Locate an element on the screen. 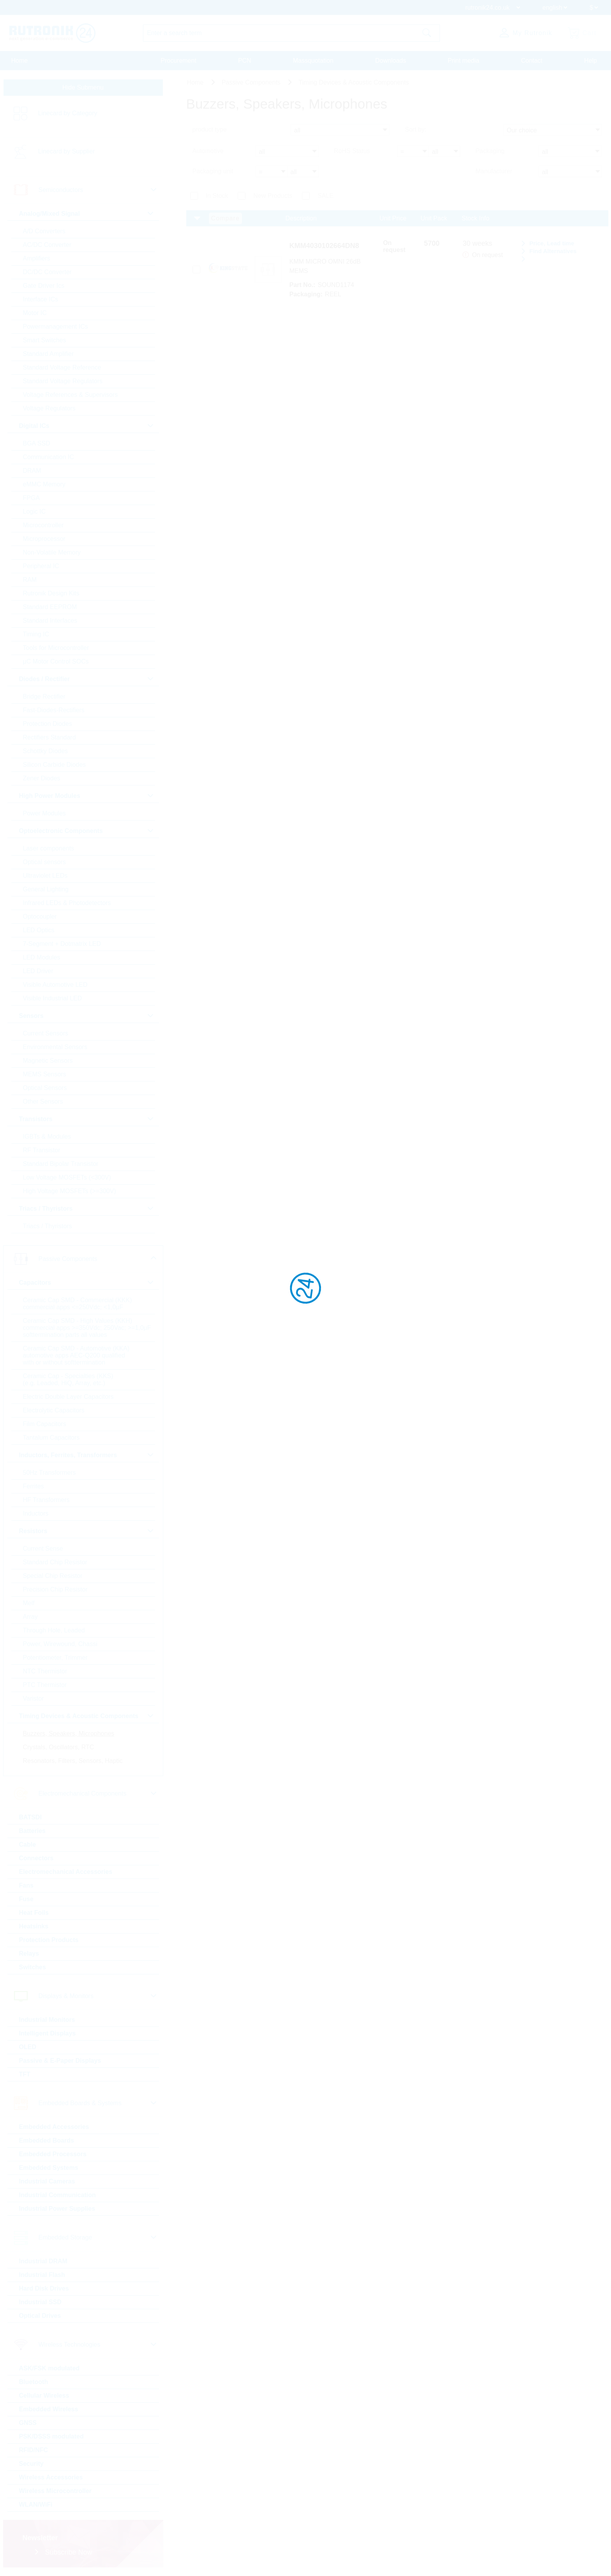 This screenshot has height=2576, width=611. Cable is located at coordinates (27, 1844).